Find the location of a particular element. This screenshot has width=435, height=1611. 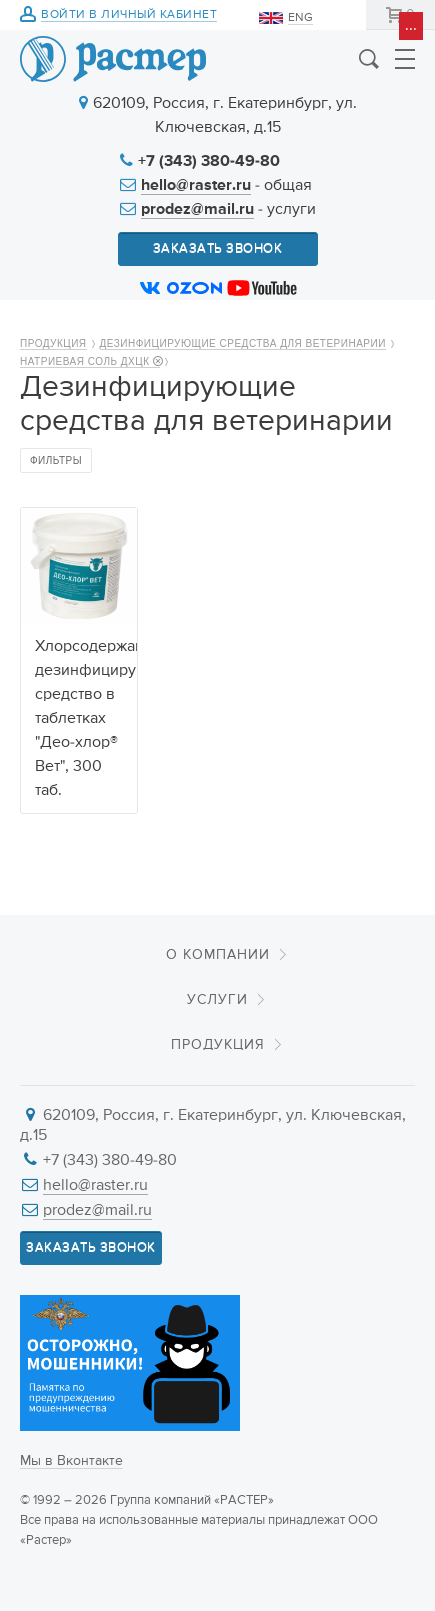

Мы в Вконтакте is located at coordinates (71, 1461).